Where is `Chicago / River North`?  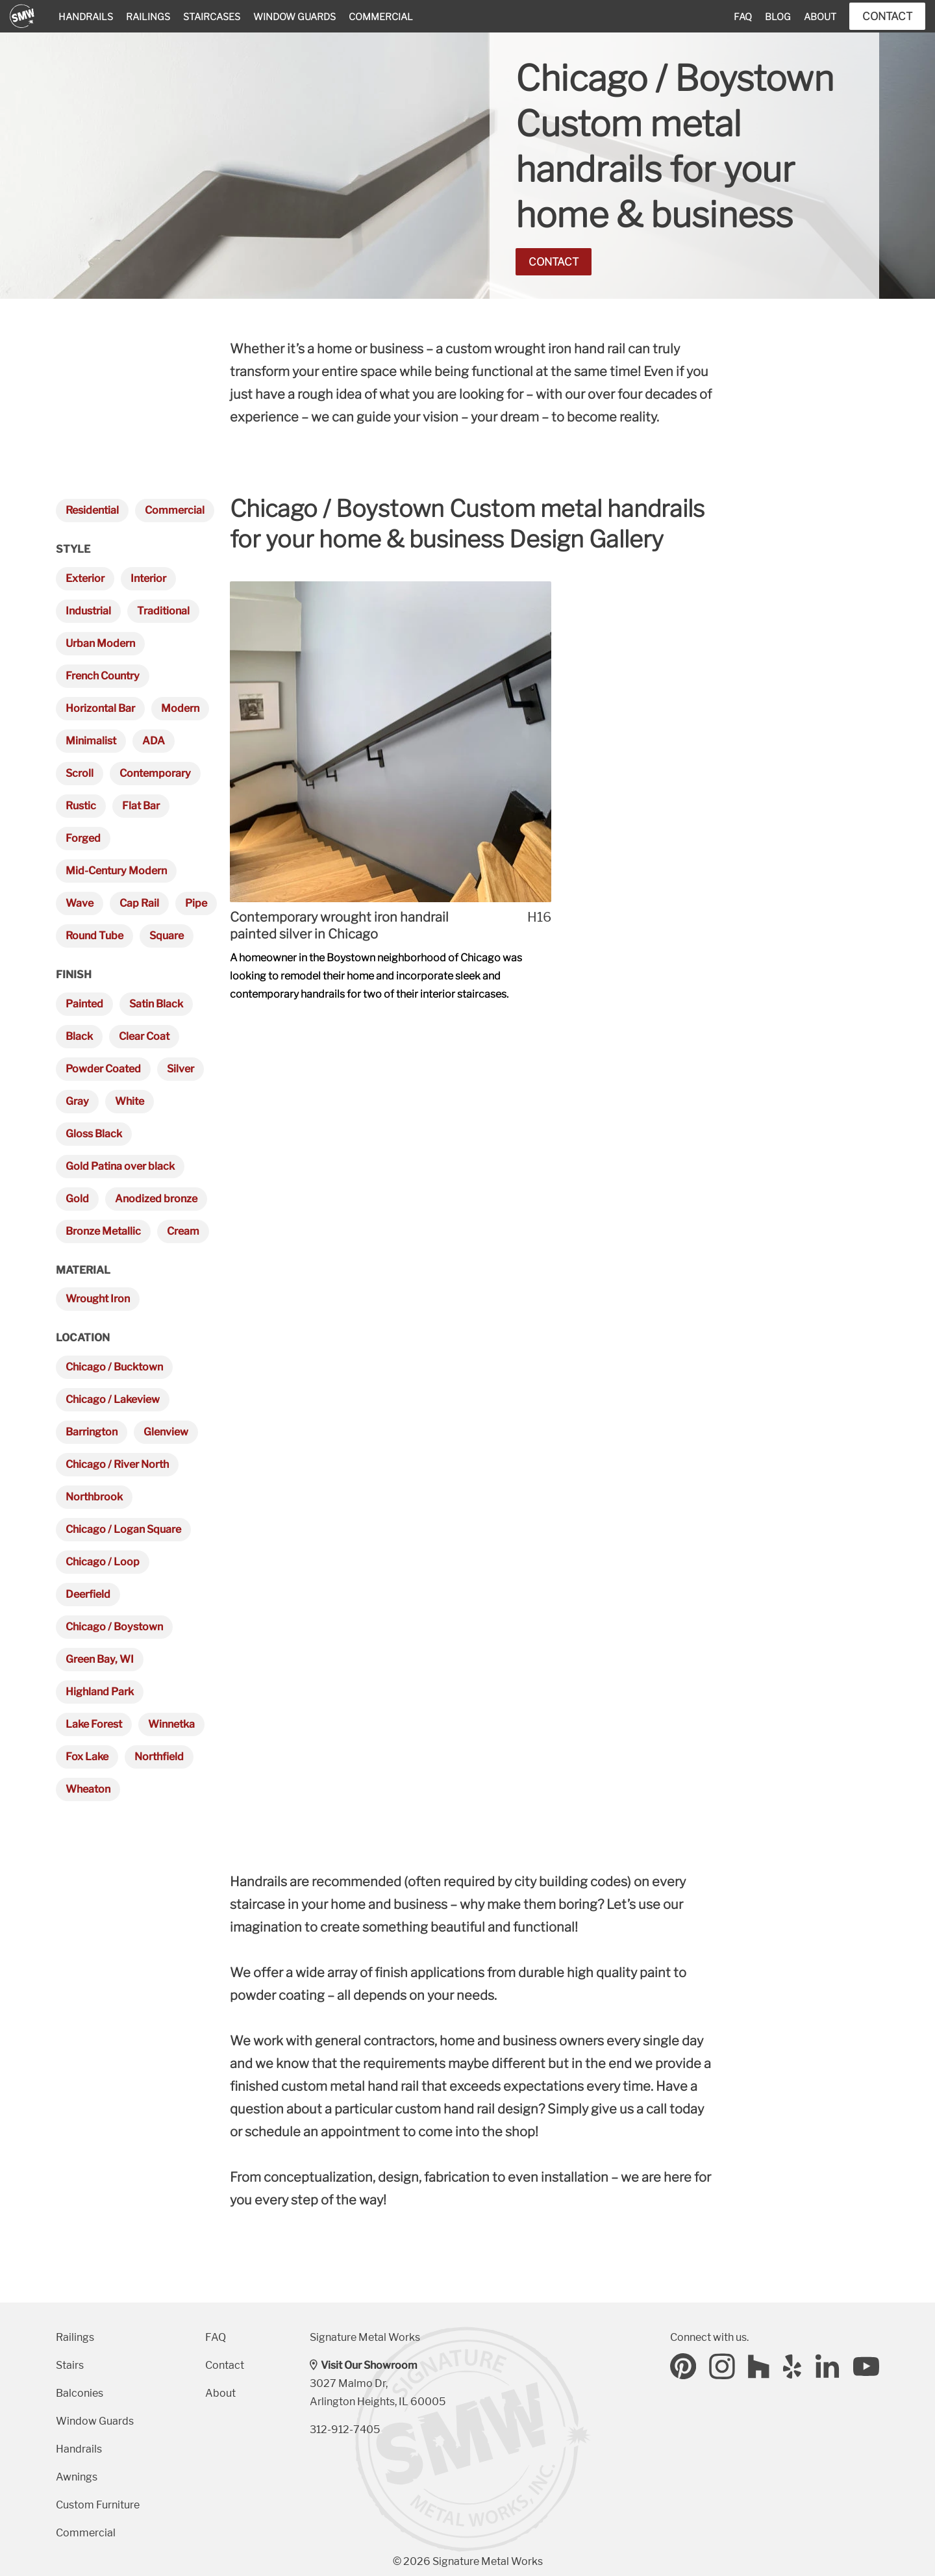 Chicago / River North is located at coordinates (117, 1464).